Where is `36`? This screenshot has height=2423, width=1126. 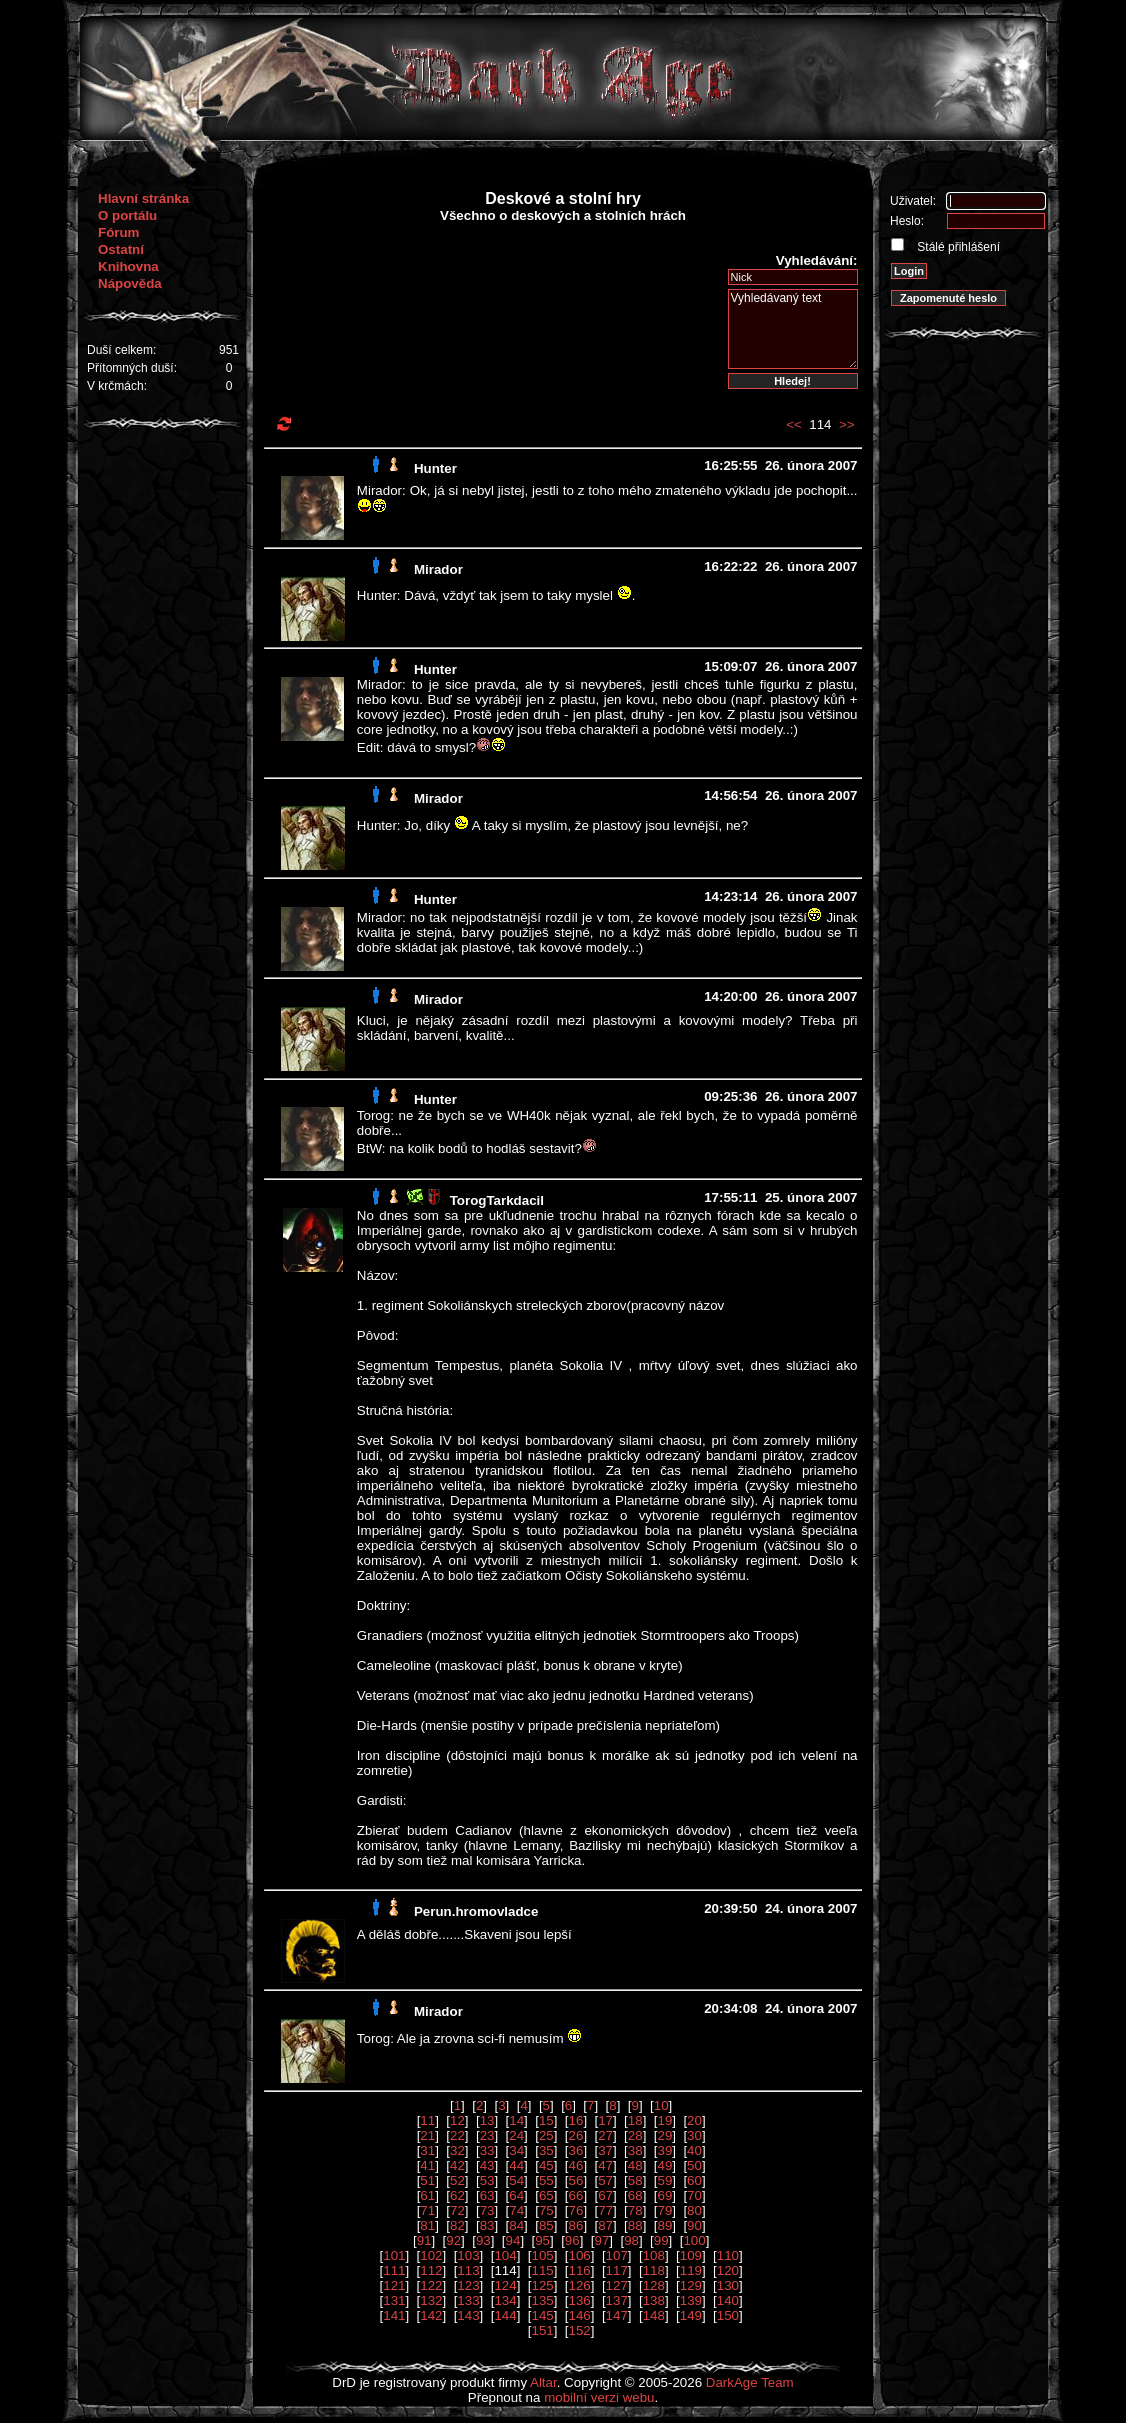 36 is located at coordinates (576, 2150).